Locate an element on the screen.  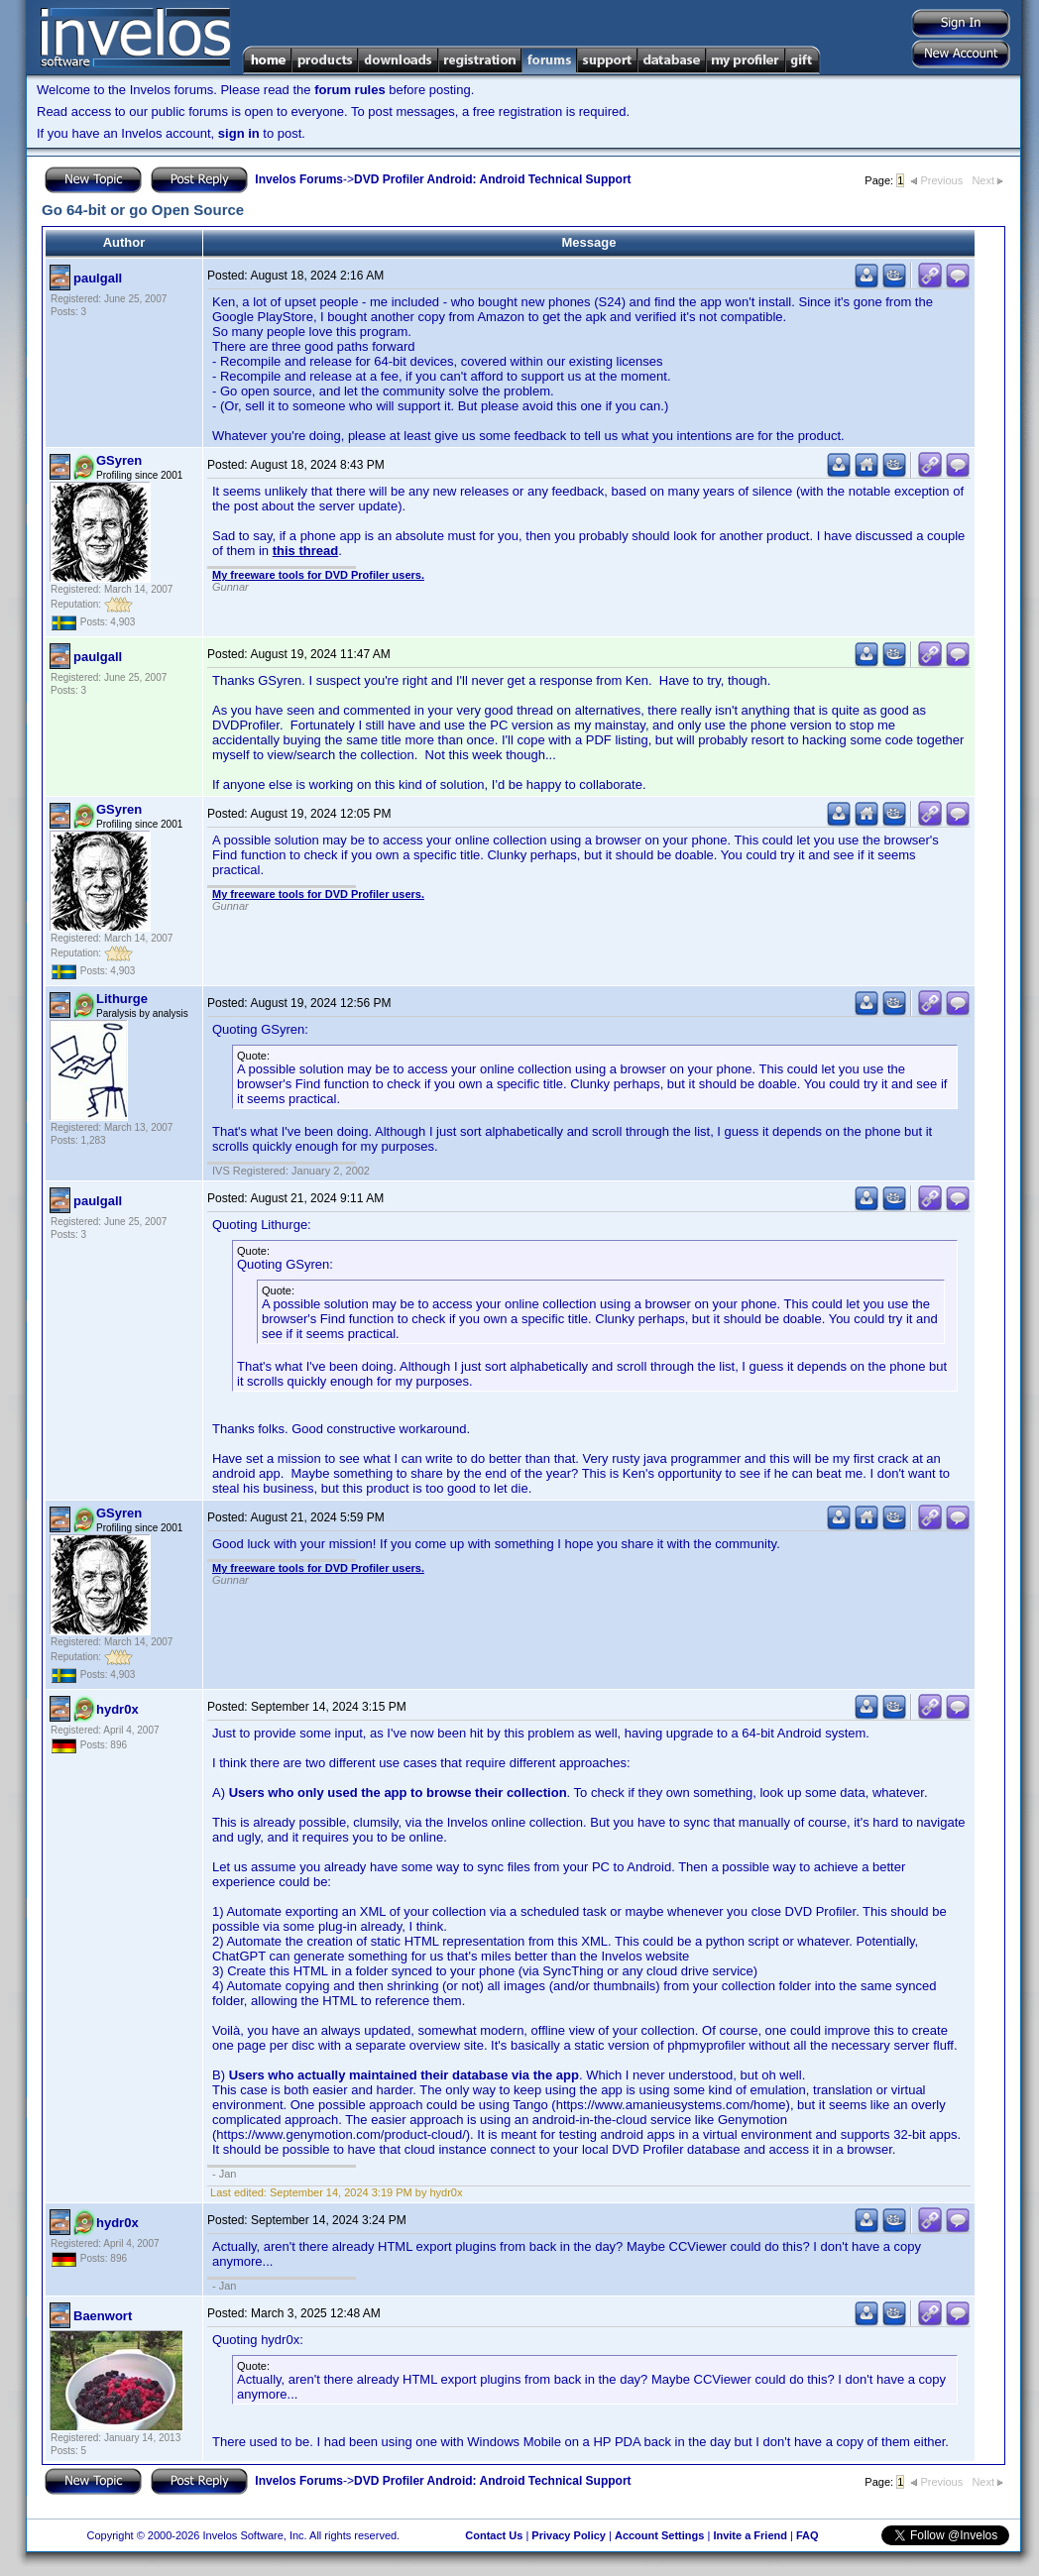
this thread is located at coordinates (305, 550).